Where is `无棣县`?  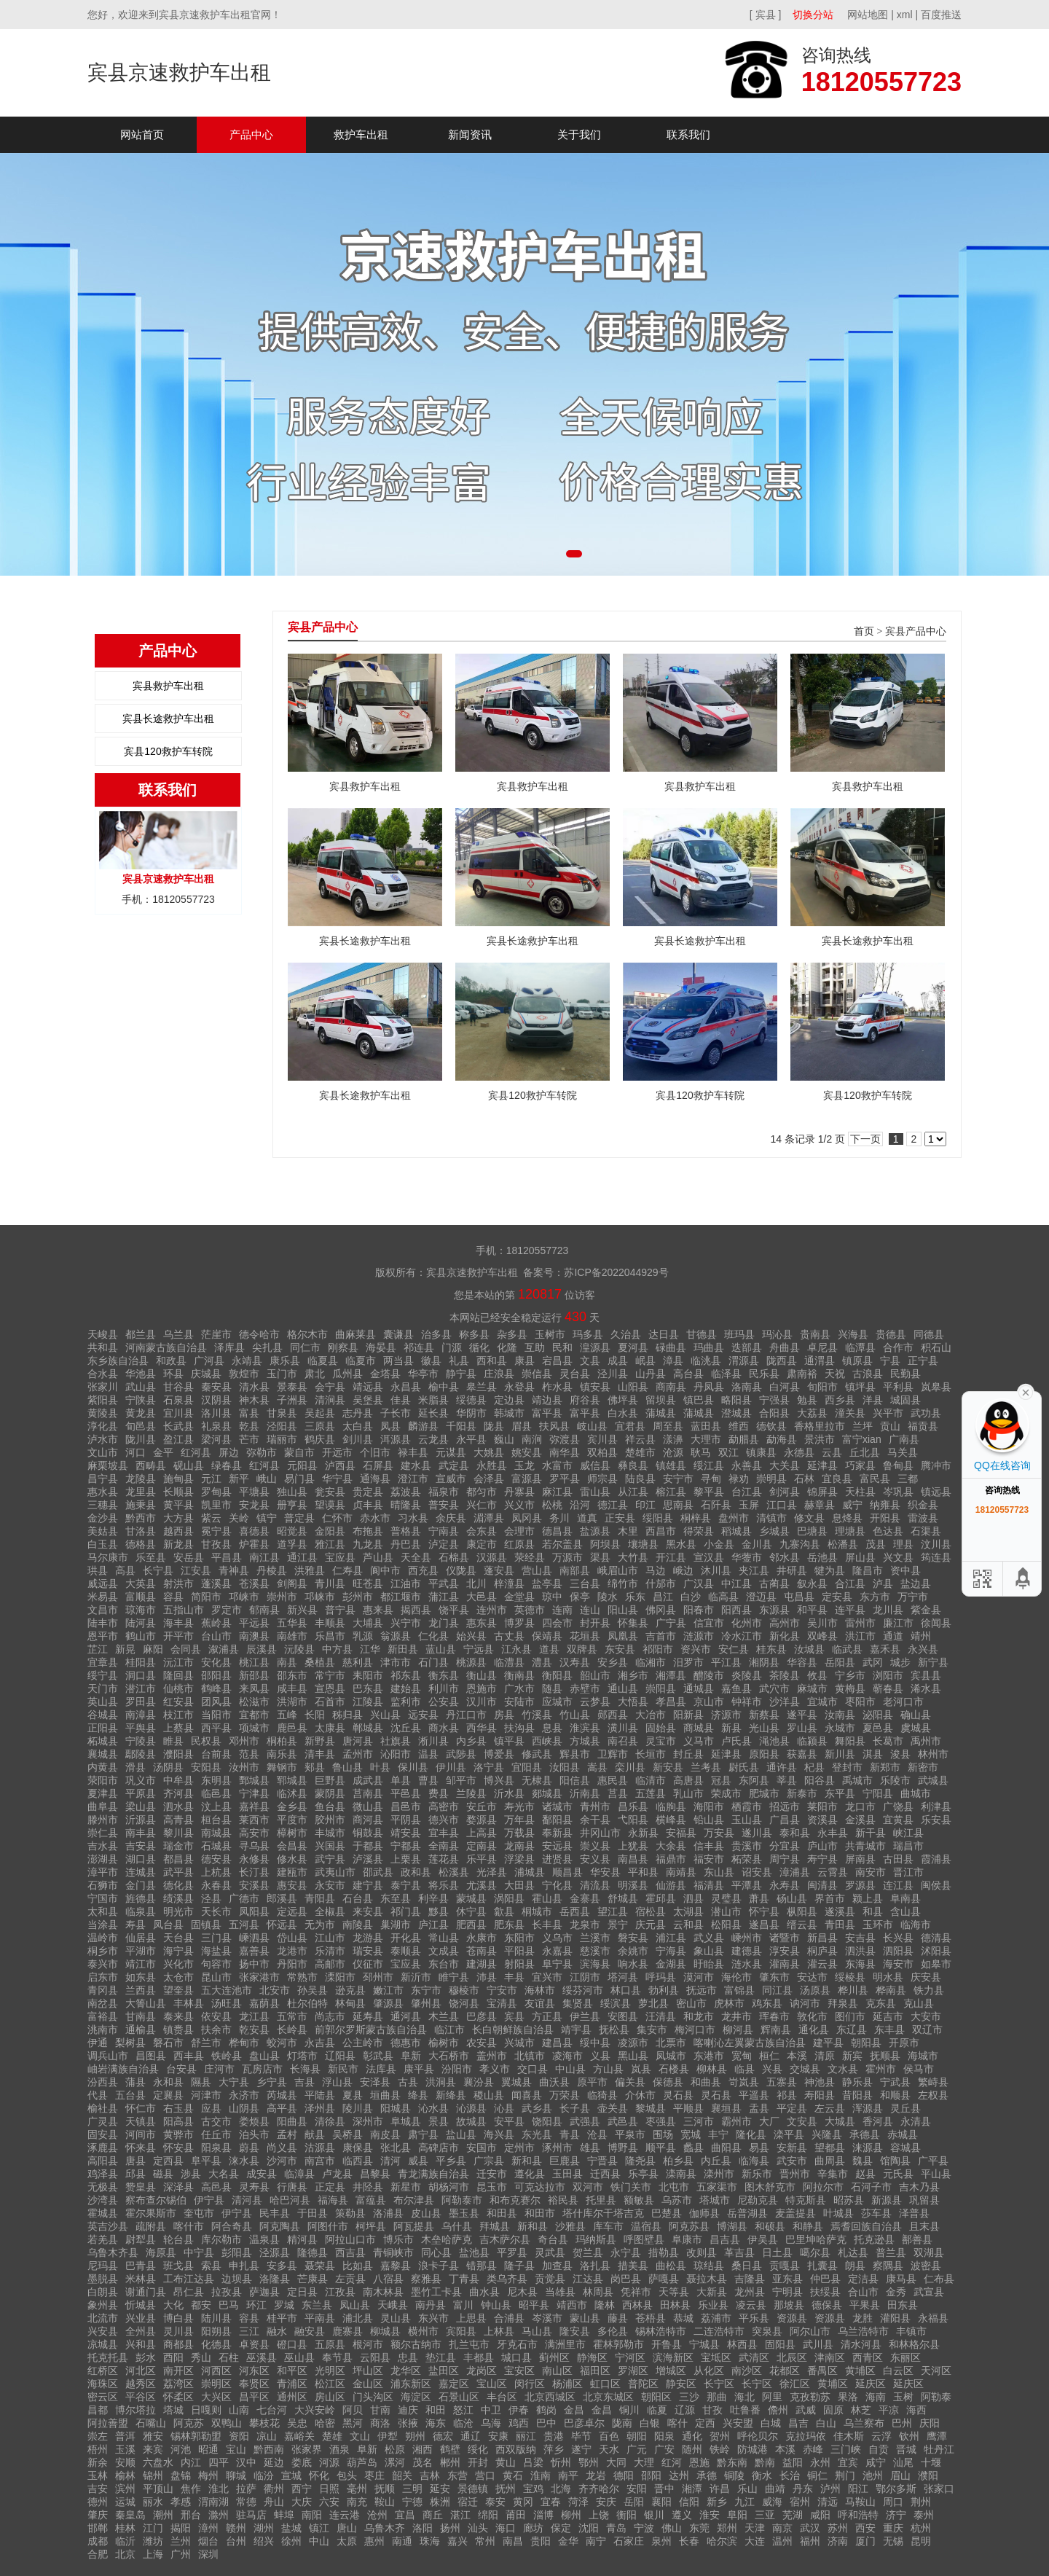
无棣县 is located at coordinates (537, 1780).